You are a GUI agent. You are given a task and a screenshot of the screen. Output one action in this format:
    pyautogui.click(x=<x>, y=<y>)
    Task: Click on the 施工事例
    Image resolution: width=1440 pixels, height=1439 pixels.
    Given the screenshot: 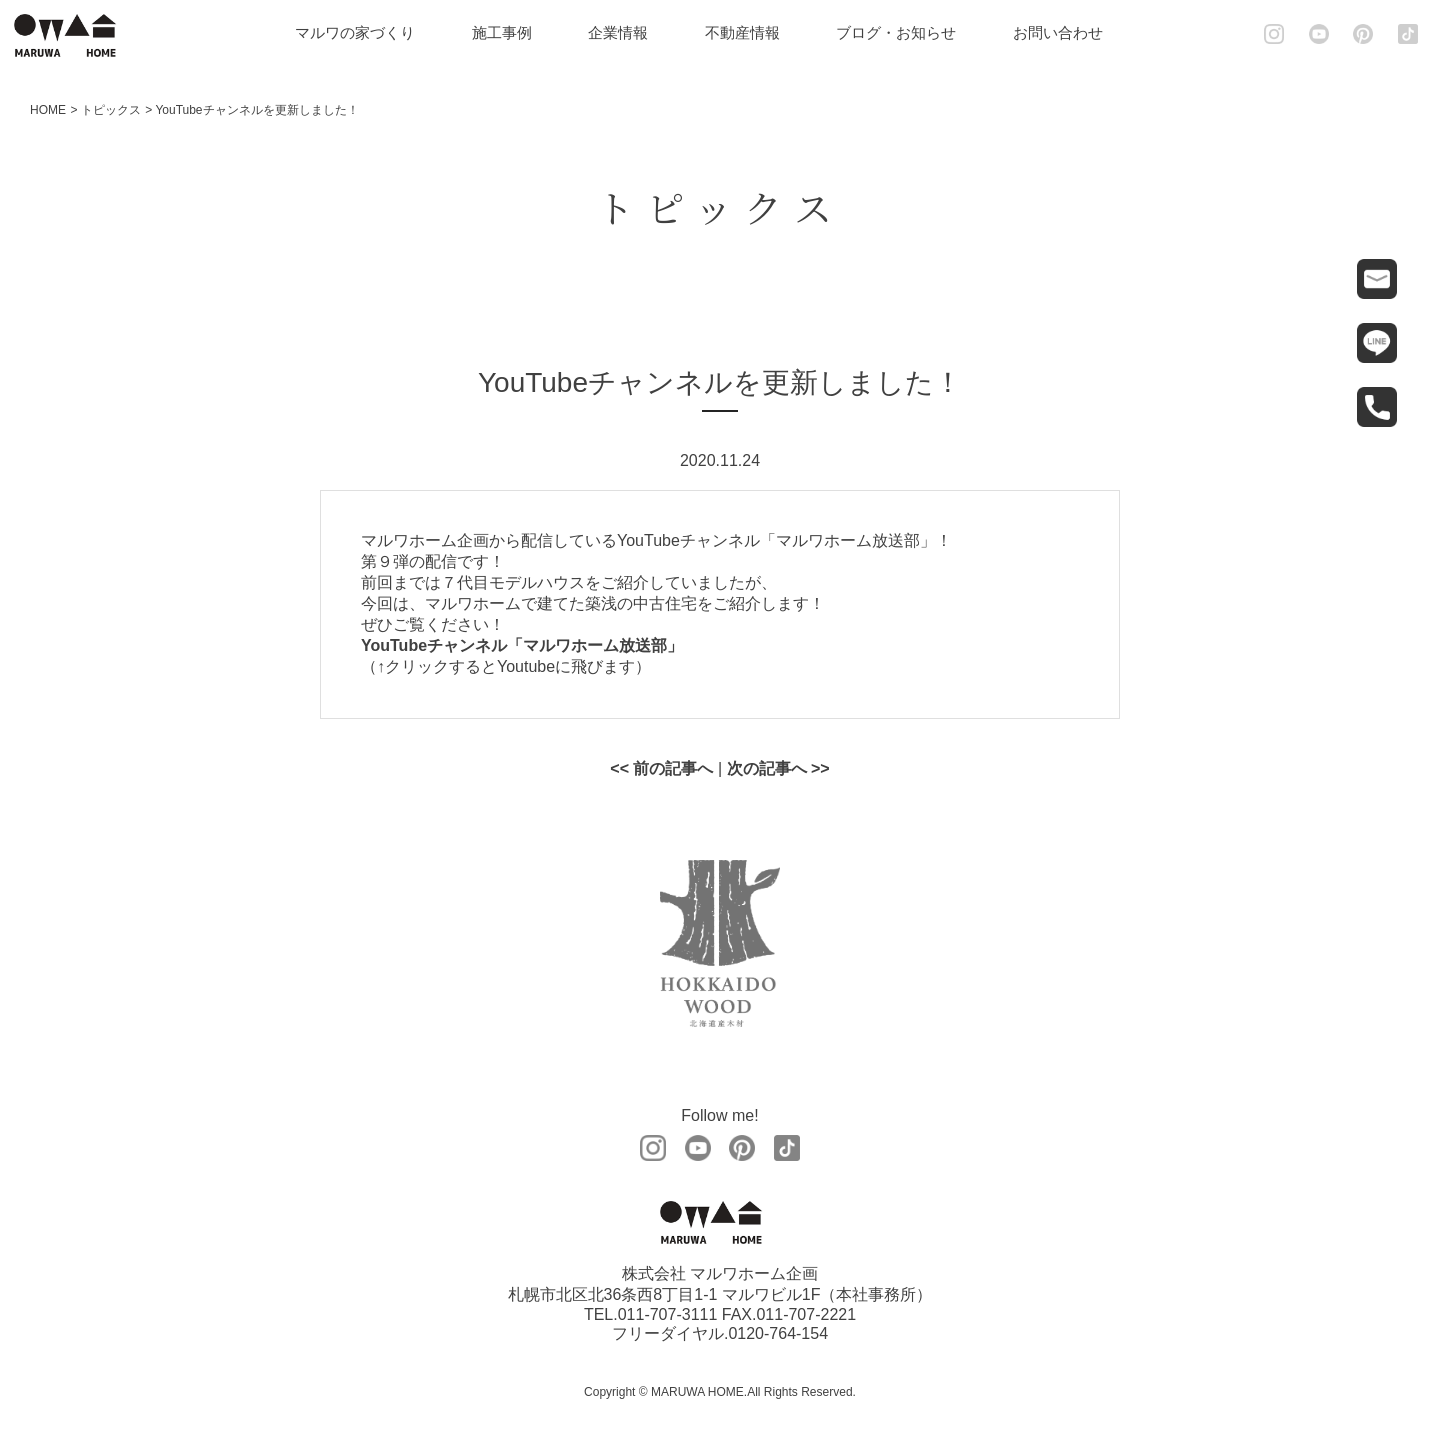 What is the action you would take?
    pyautogui.click(x=502, y=32)
    